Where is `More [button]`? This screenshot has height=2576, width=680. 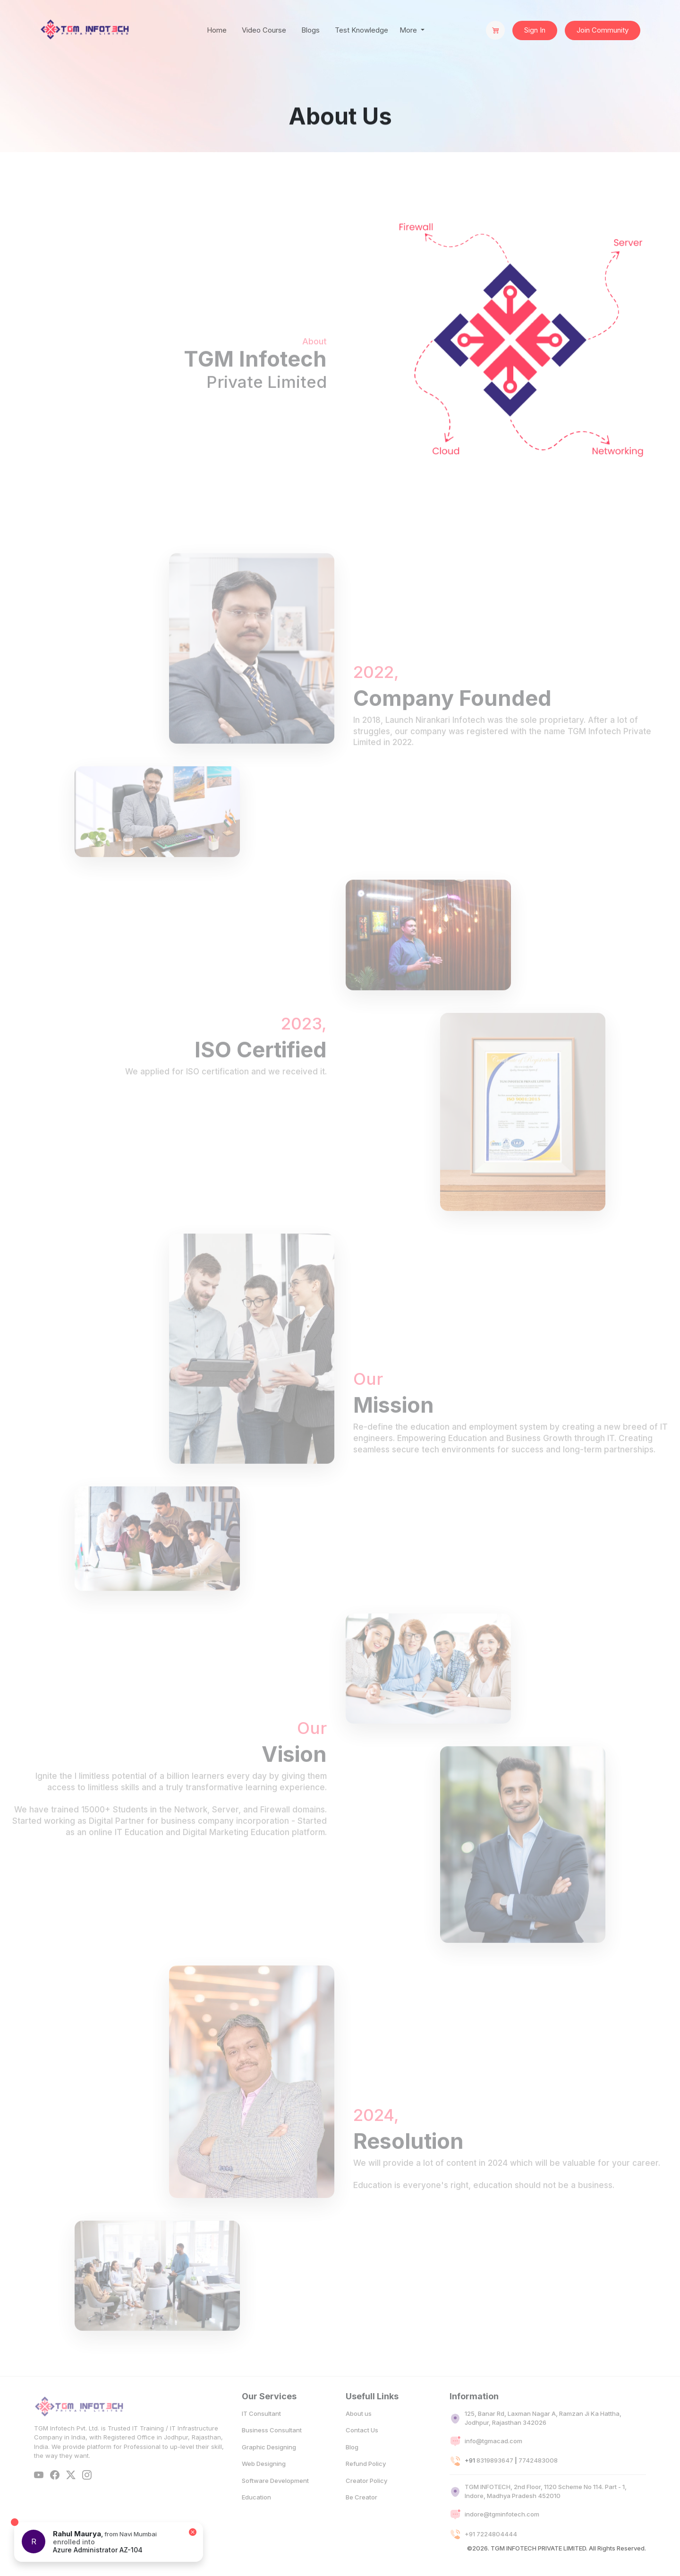
More [button] is located at coordinates (409, 30).